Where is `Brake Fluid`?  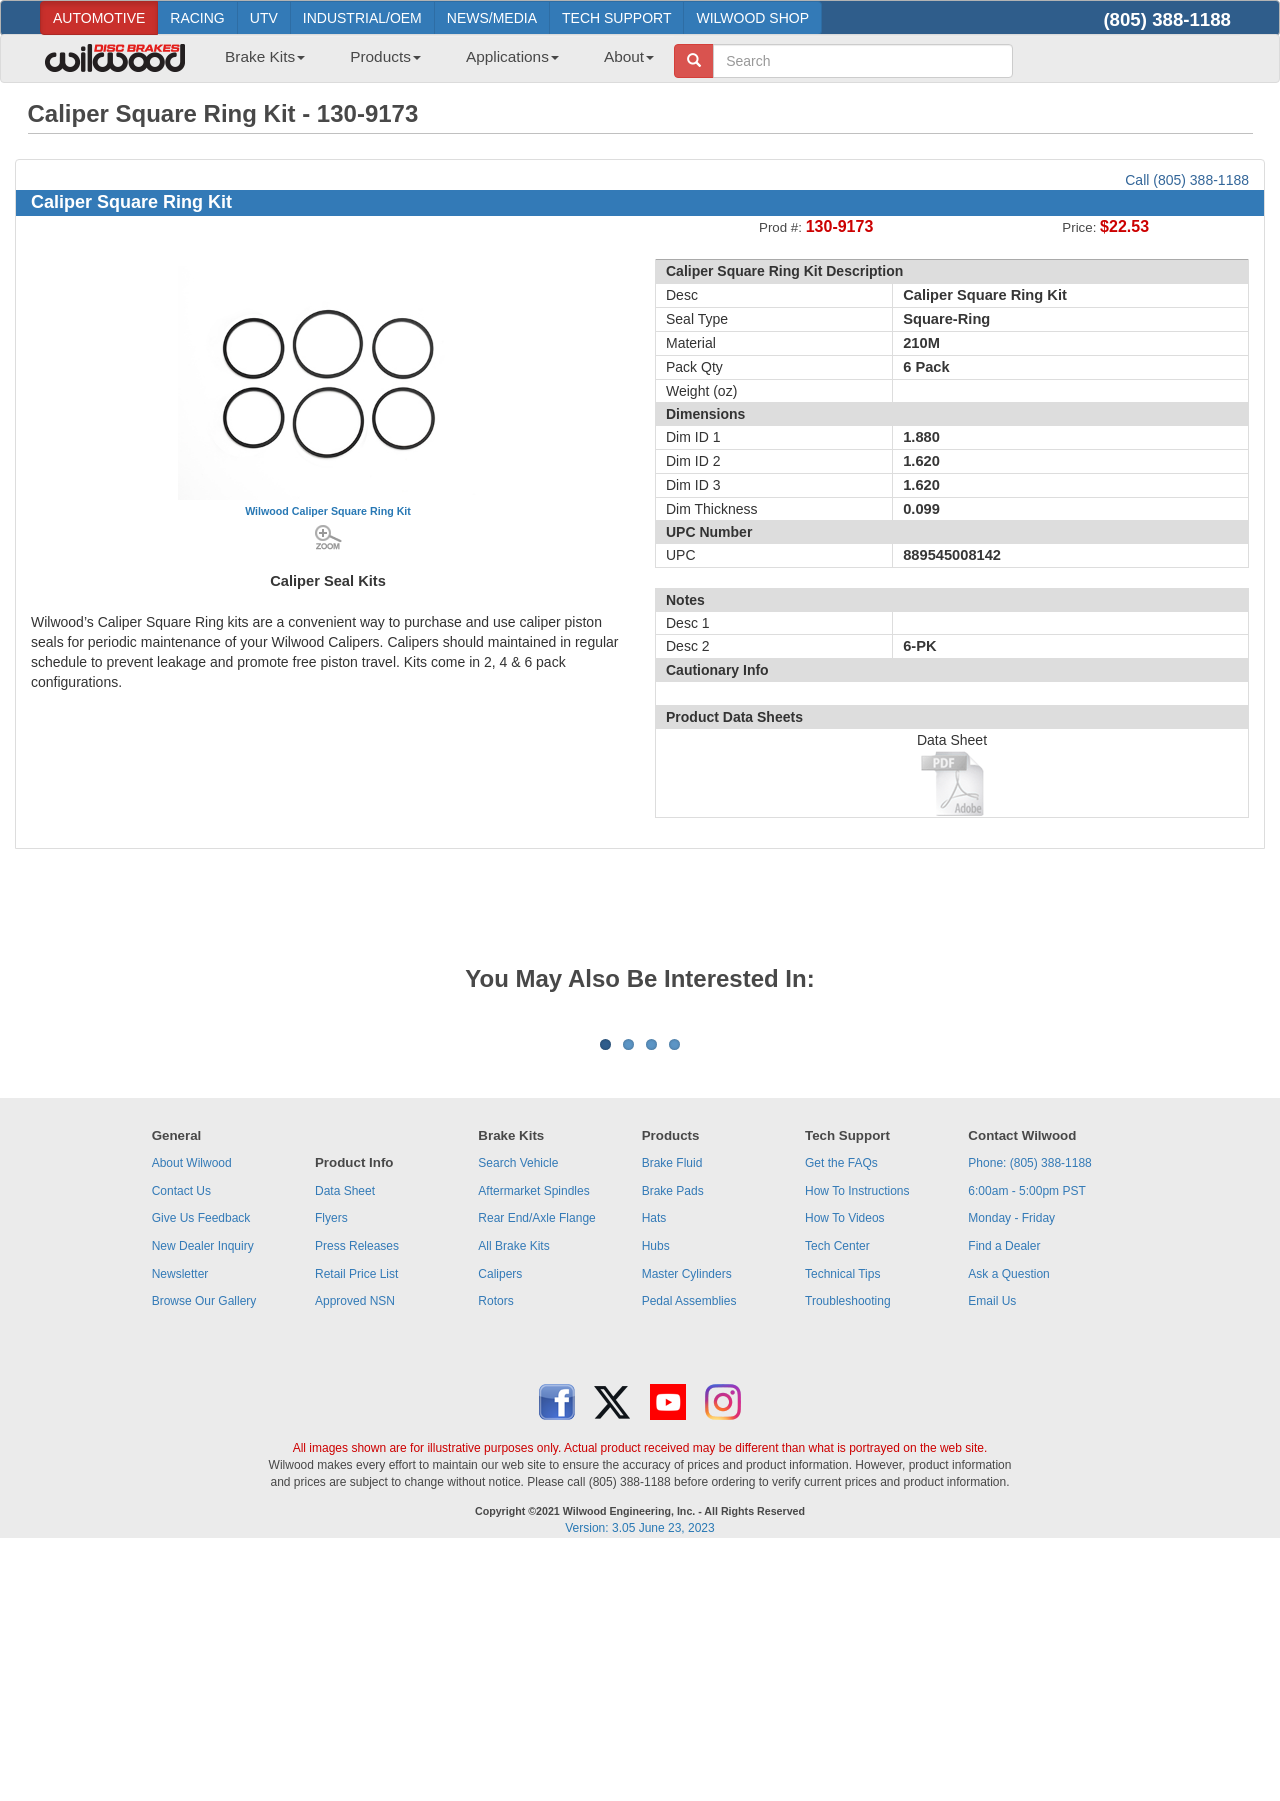 Brake Fluid is located at coordinates (672, 1411).